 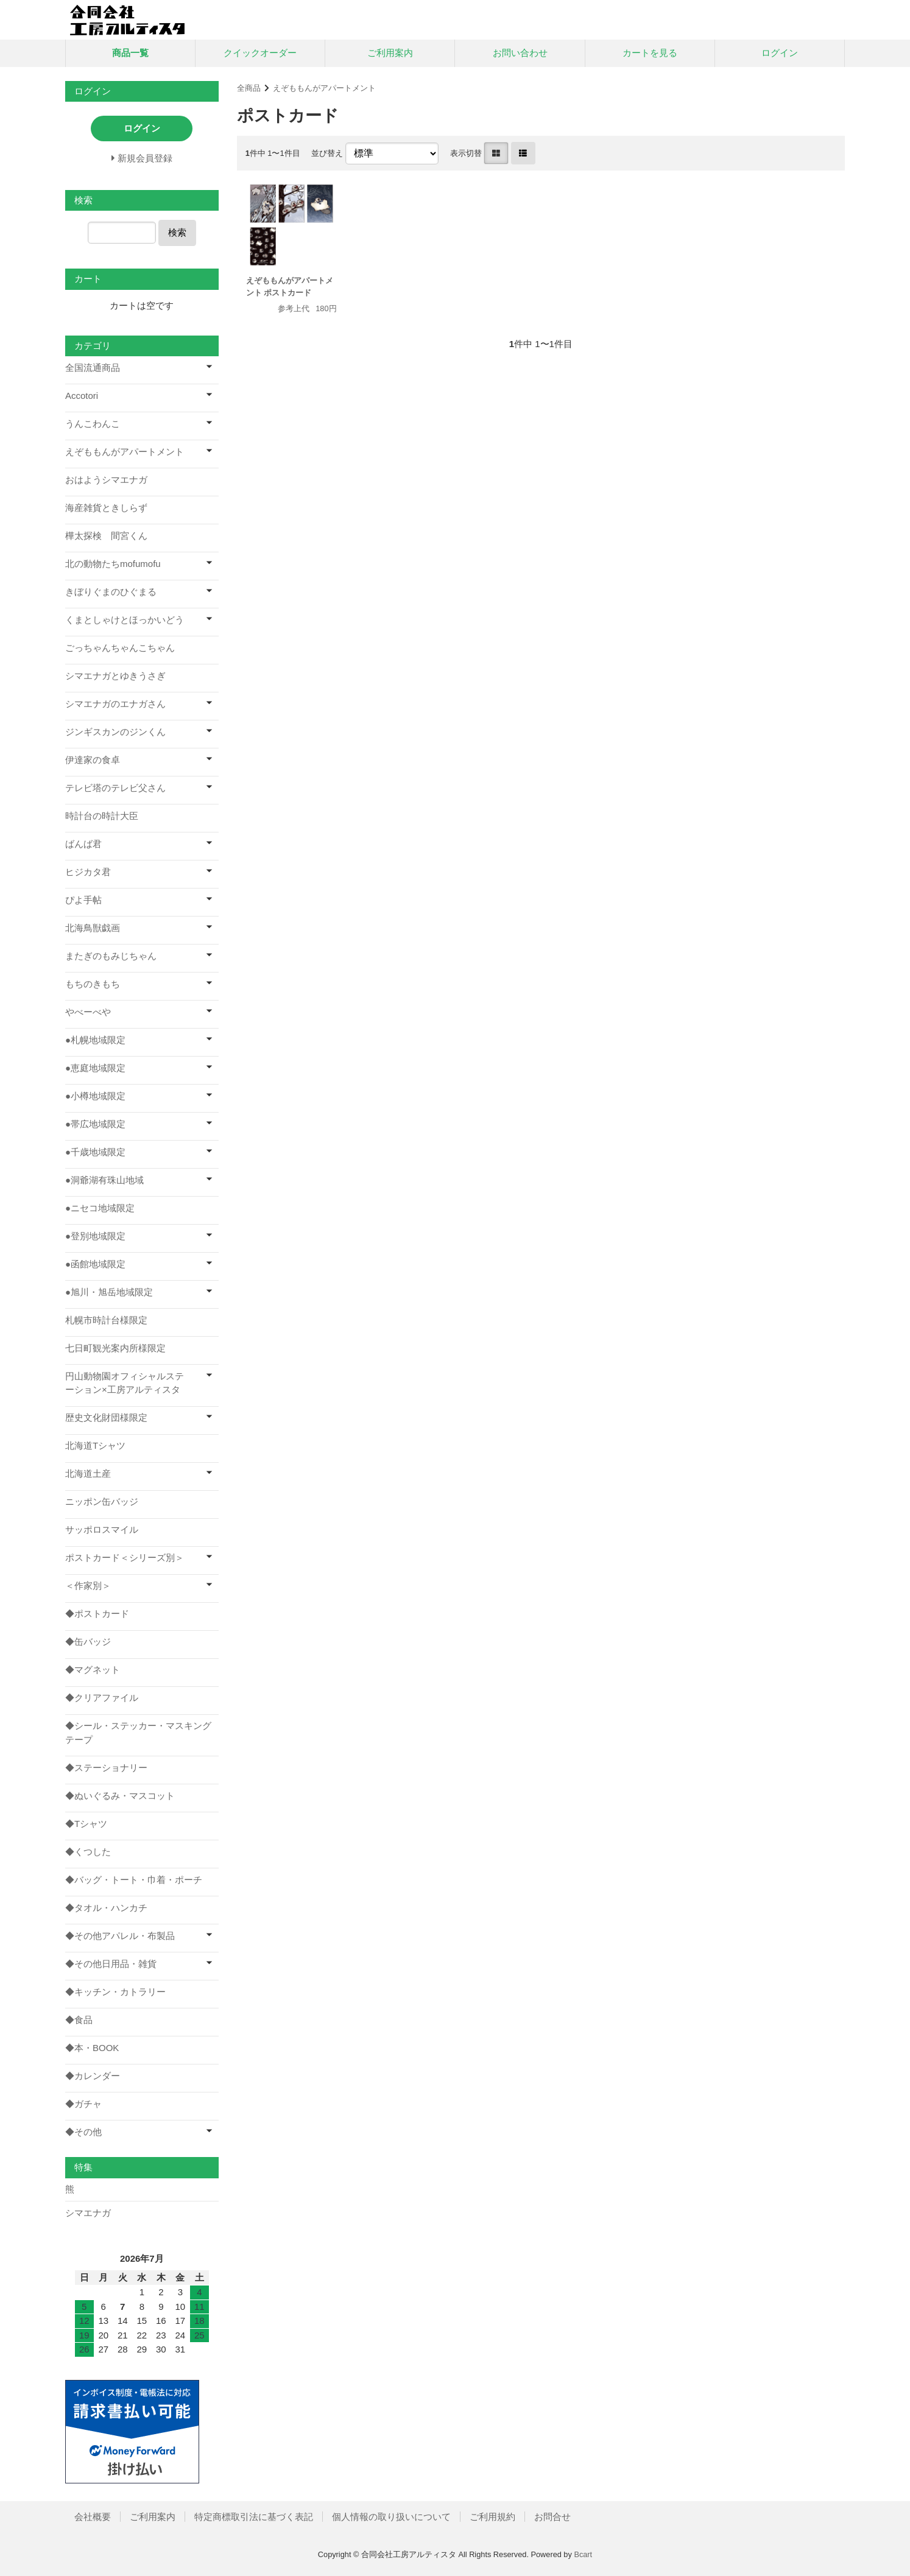 What do you see at coordinates (115, 1348) in the screenshot?
I see `七日町観光案内所様限定` at bounding box center [115, 1348].